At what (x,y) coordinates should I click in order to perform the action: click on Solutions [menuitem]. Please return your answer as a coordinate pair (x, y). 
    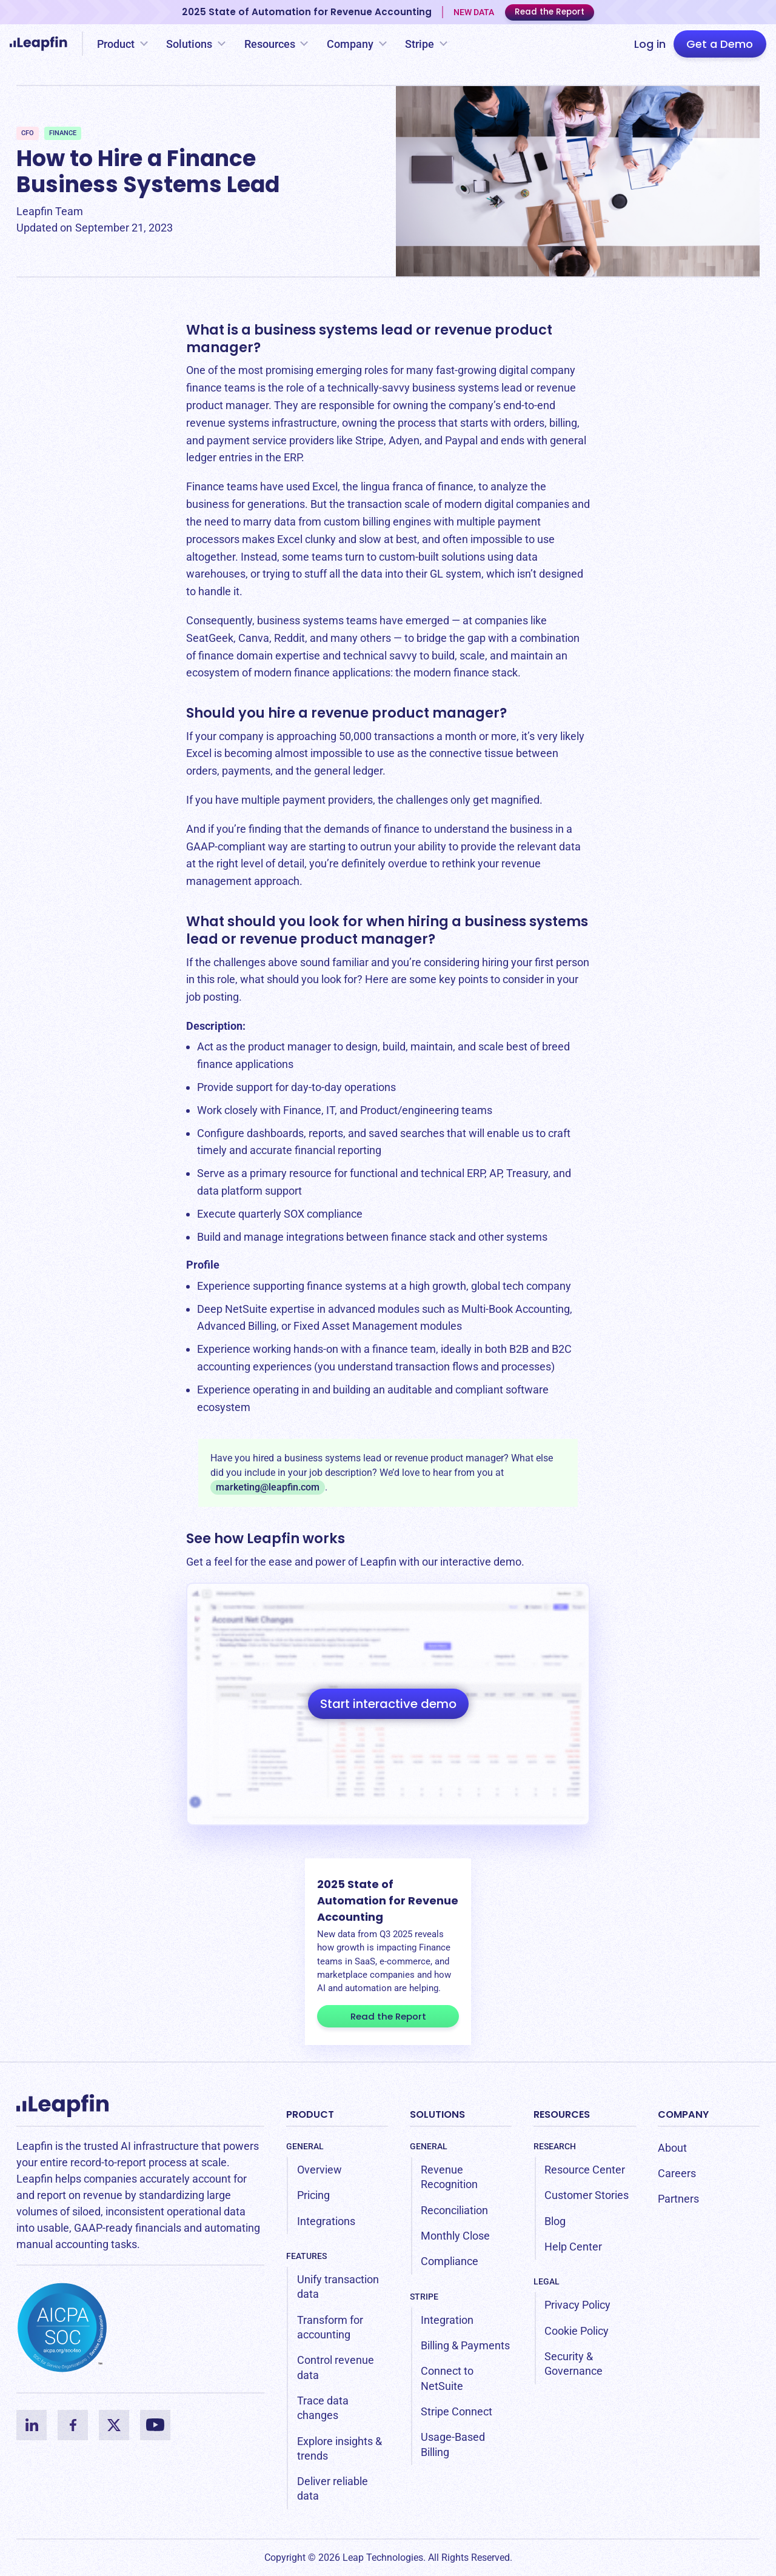
    Looking at the image, I should click on (437, 2114).